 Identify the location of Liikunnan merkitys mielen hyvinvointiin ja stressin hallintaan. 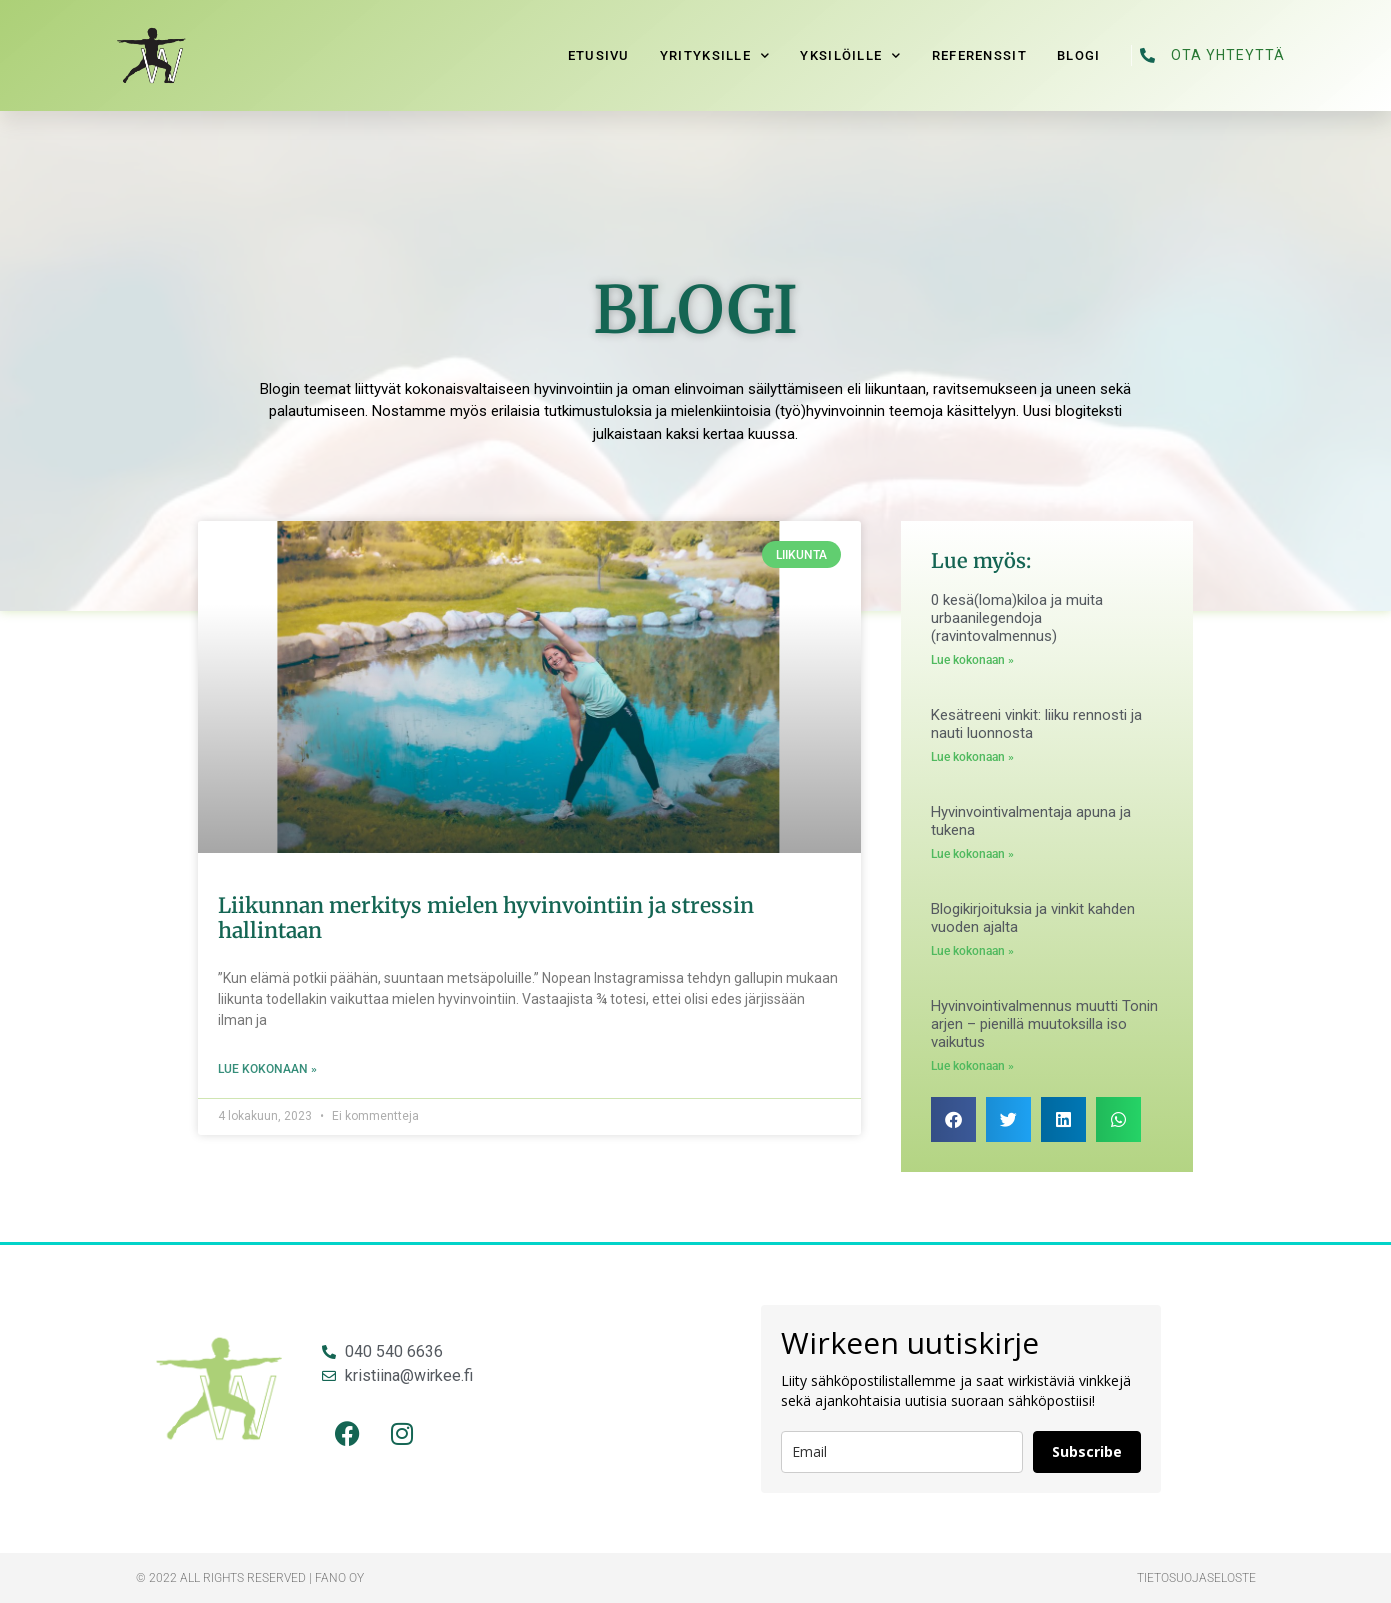
(486, 918).